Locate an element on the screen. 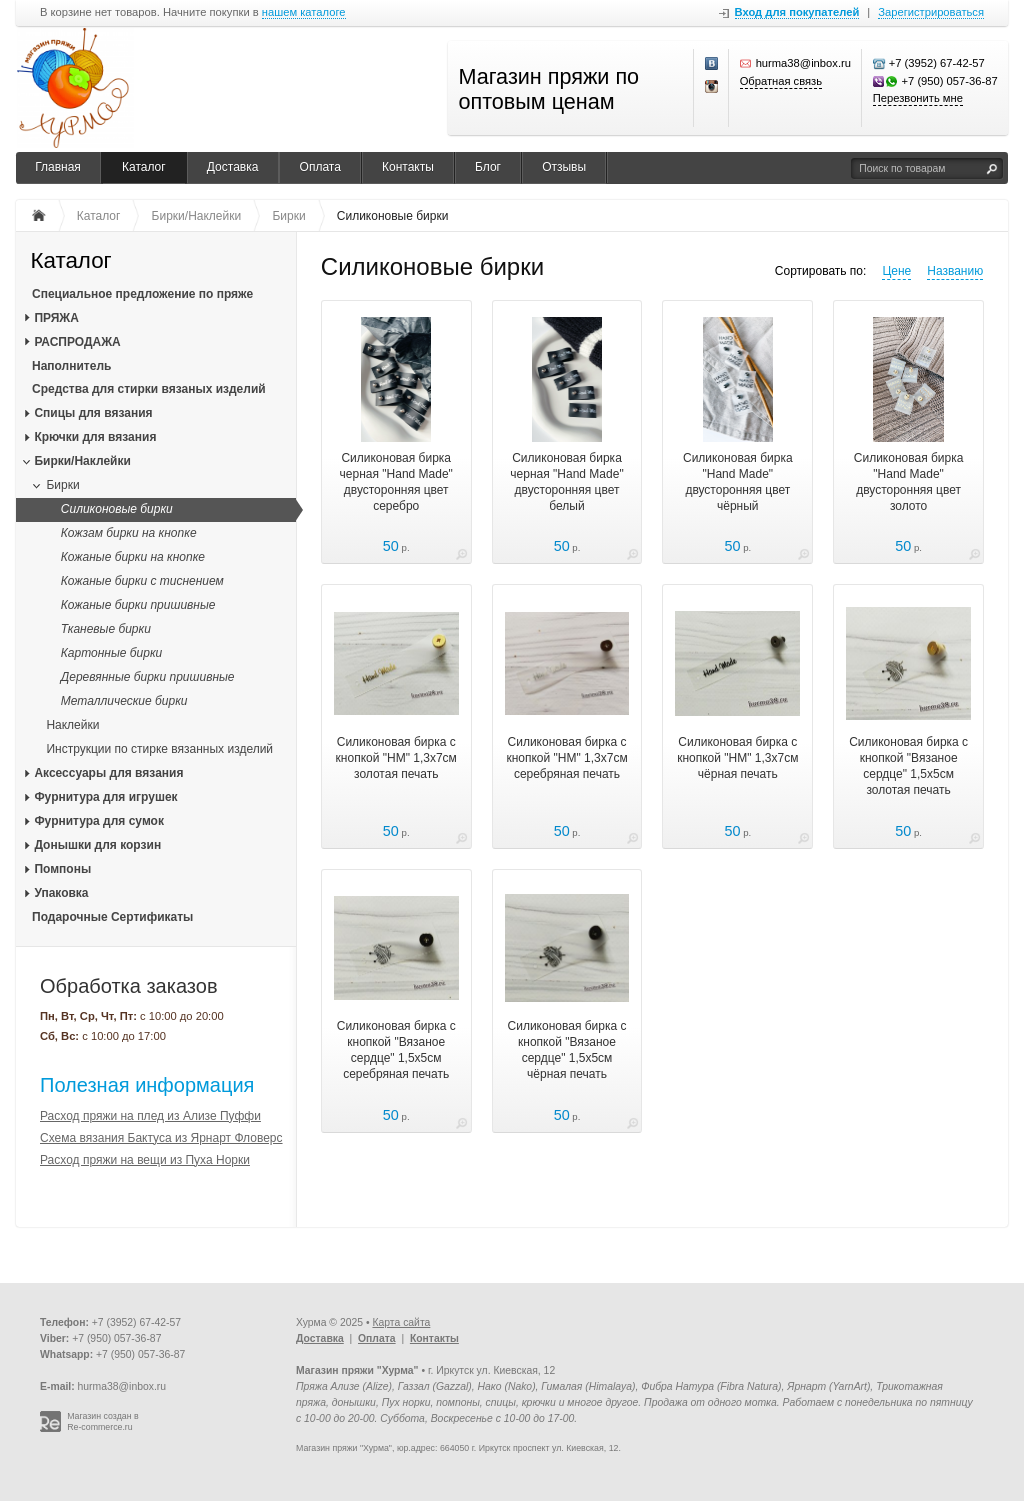 The width and height of the screenshot is (1024, 1501). Инструкции по стирке вязанных изделий is located at coordinates (159, 749).